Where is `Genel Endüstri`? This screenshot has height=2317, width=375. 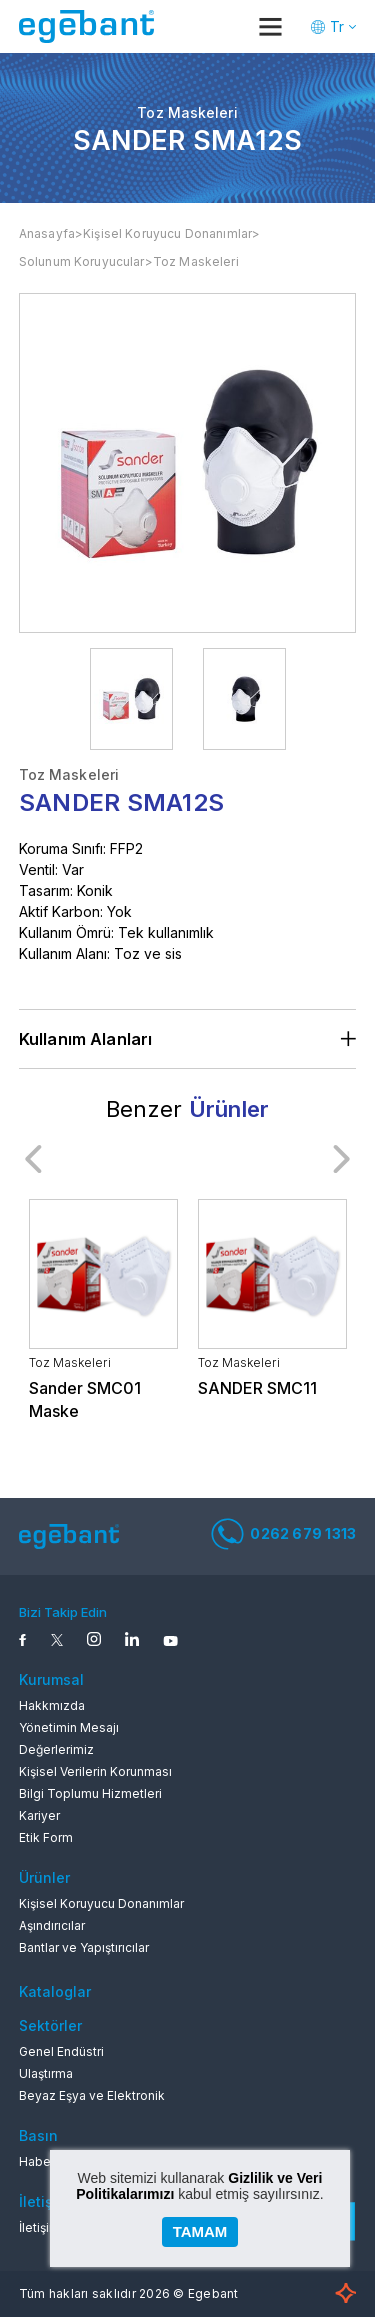 Genel Endüstri is located at coordinates (61, 2051).